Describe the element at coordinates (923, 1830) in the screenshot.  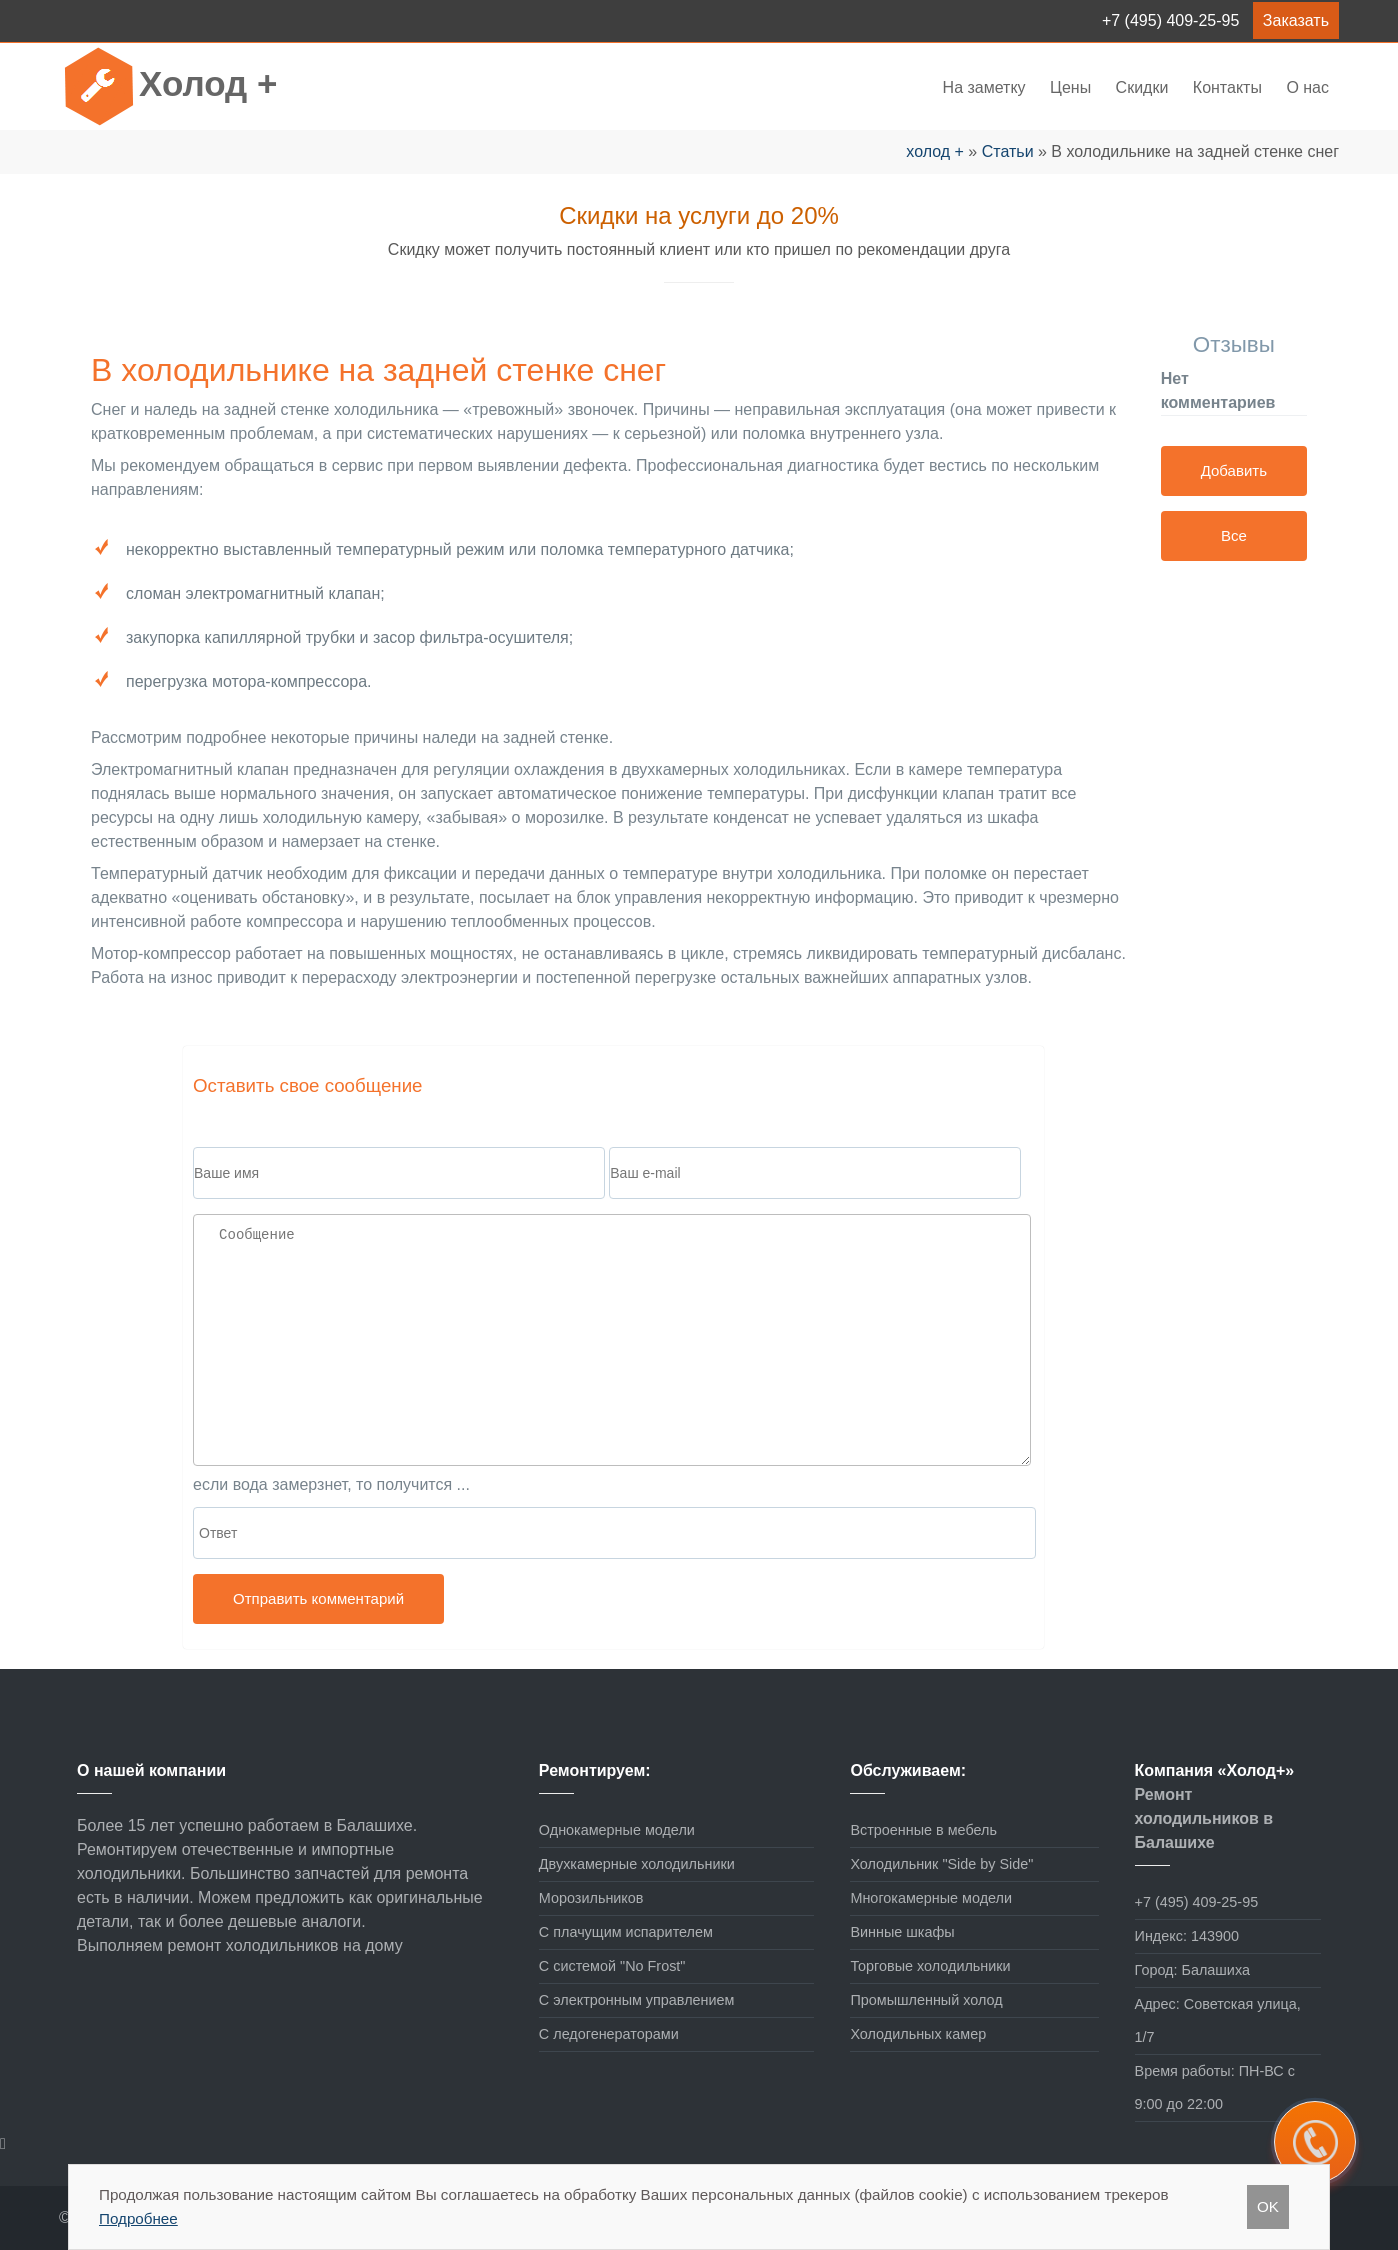
I see `Встроенные в мебель` at that location.